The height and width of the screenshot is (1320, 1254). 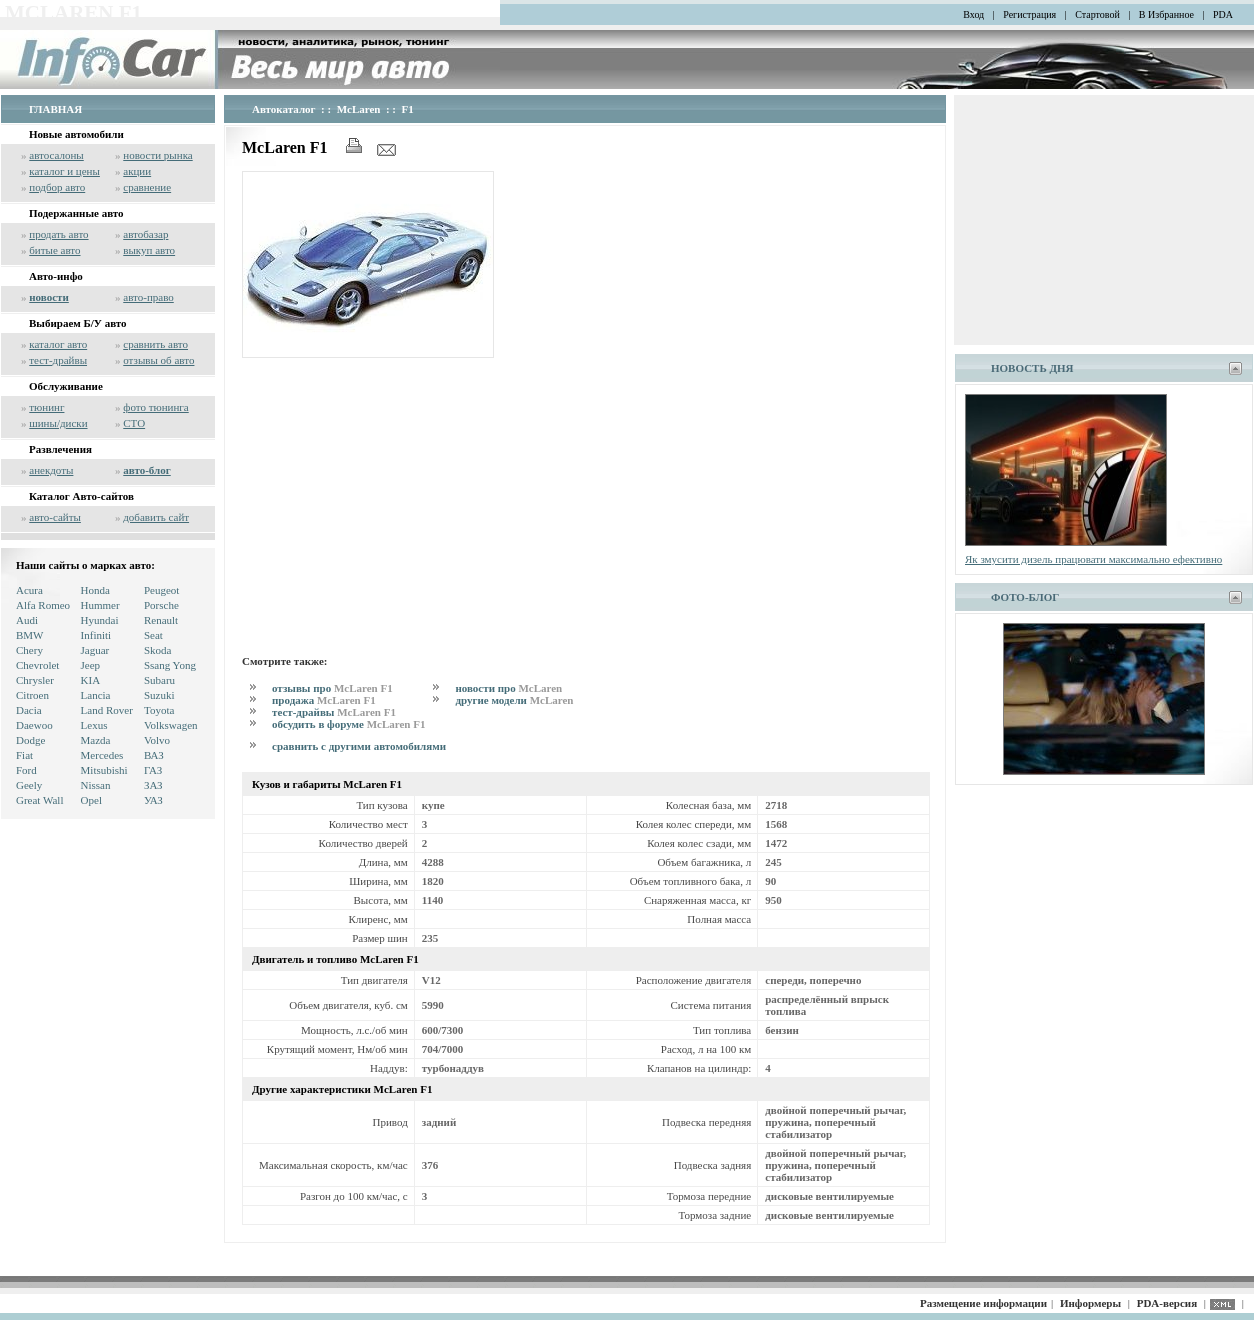 What do you see at coordinates (100, 605) in the screenshot?
I see `Hummer` at bounding box center [100, 605].